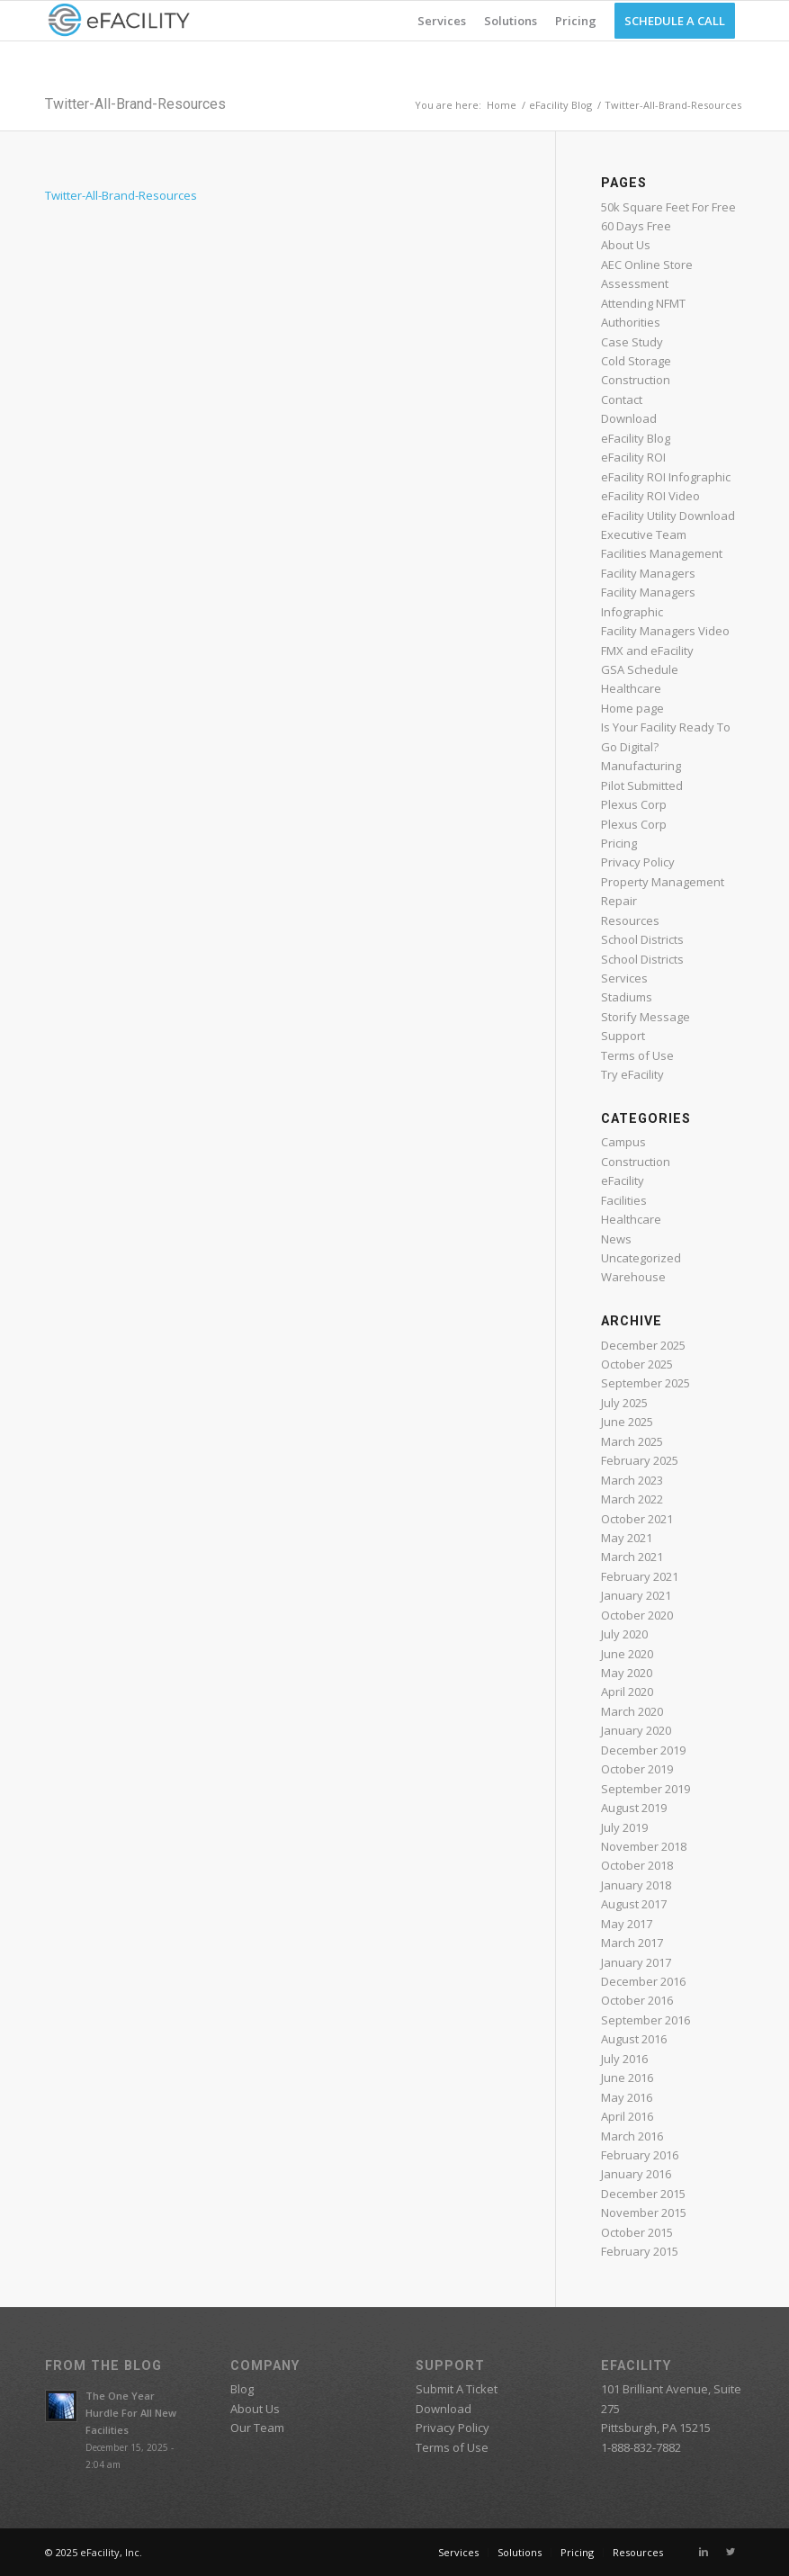  Describe the element at coordinates (619, 843) in the screenshot. I see `Pricing` at that location.